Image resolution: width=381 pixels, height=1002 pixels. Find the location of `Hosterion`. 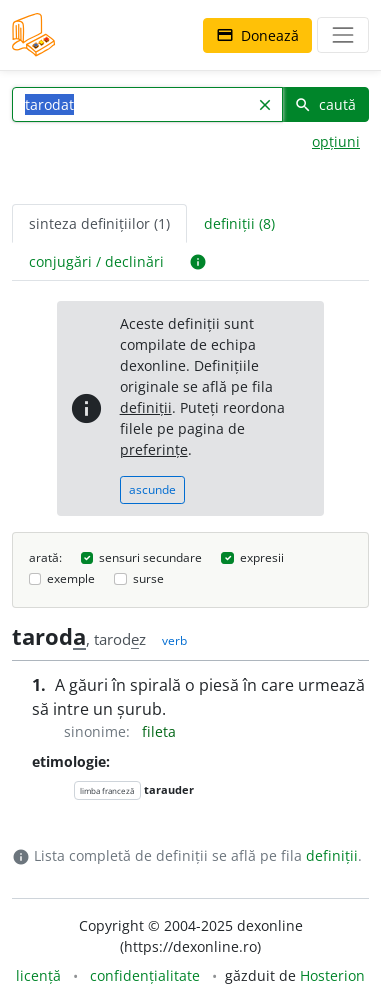

Hosterion is located at coordinates (332, 975).